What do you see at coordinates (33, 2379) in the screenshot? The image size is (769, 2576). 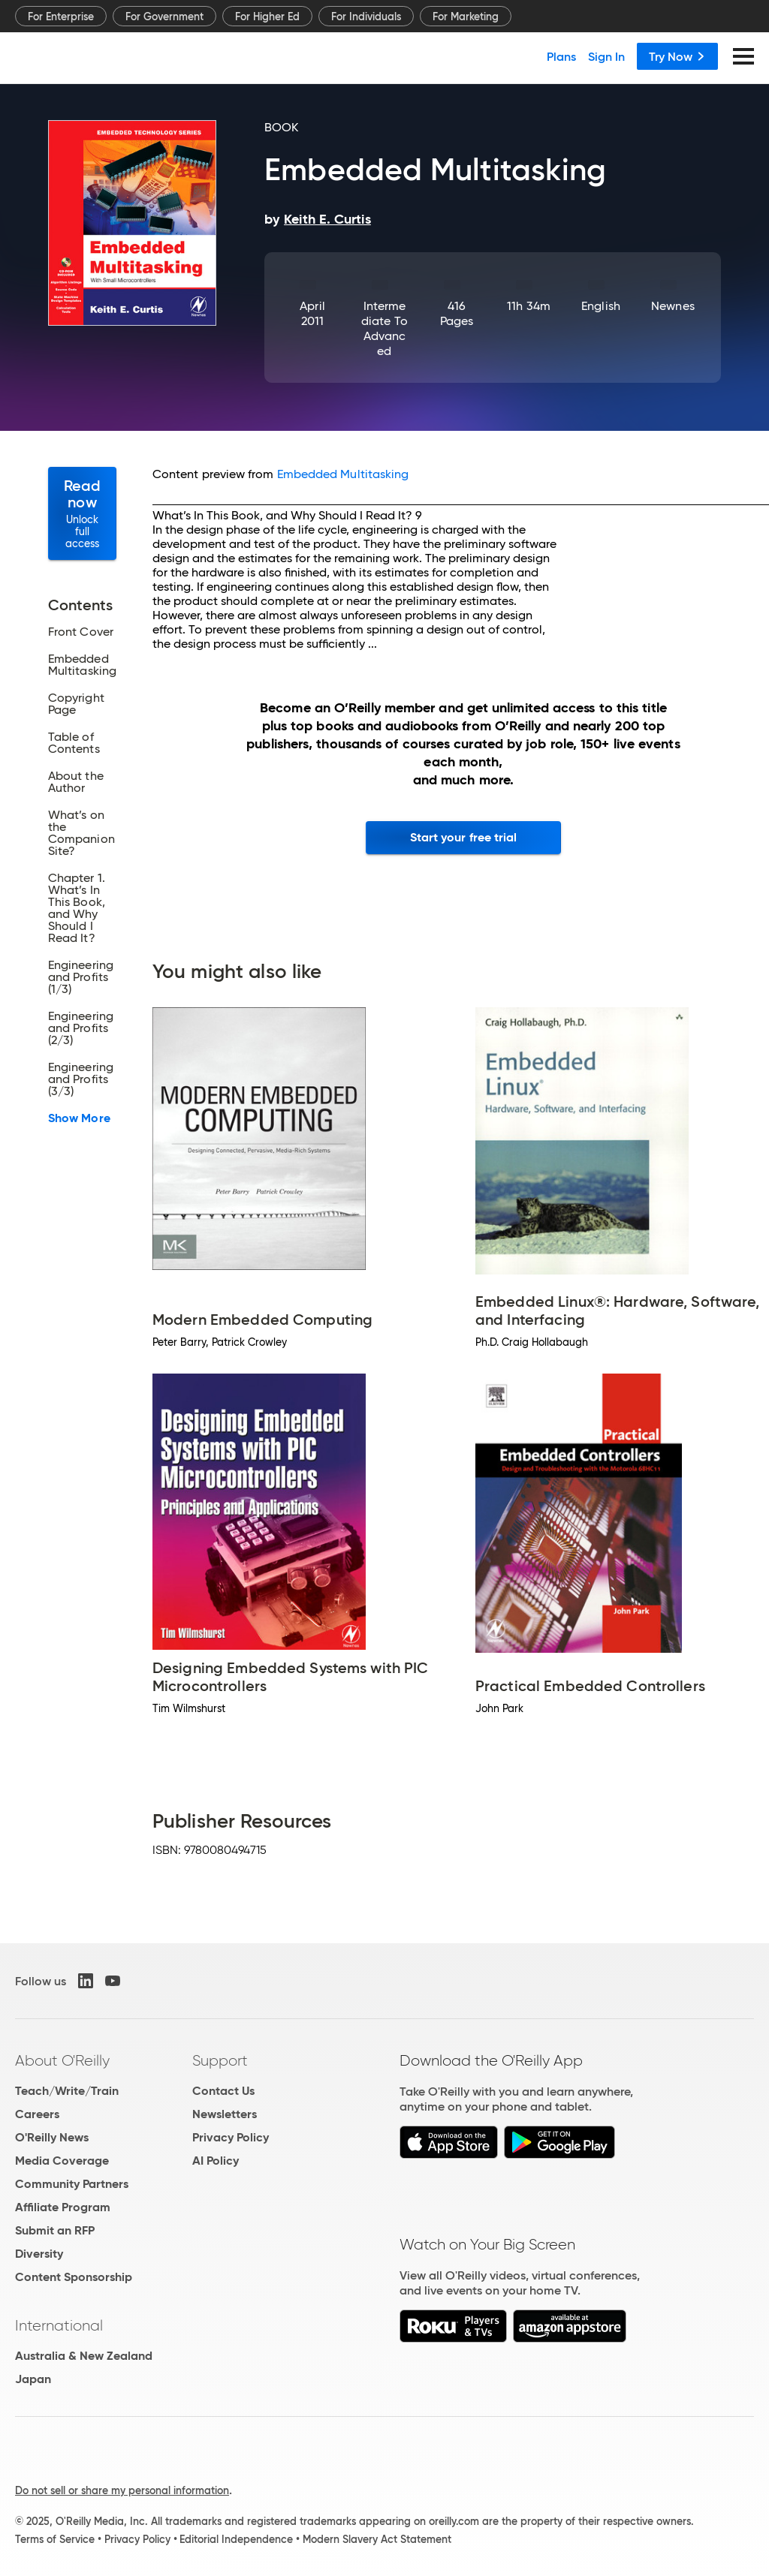 I see `Japan` at bounding box center [33, 2379].